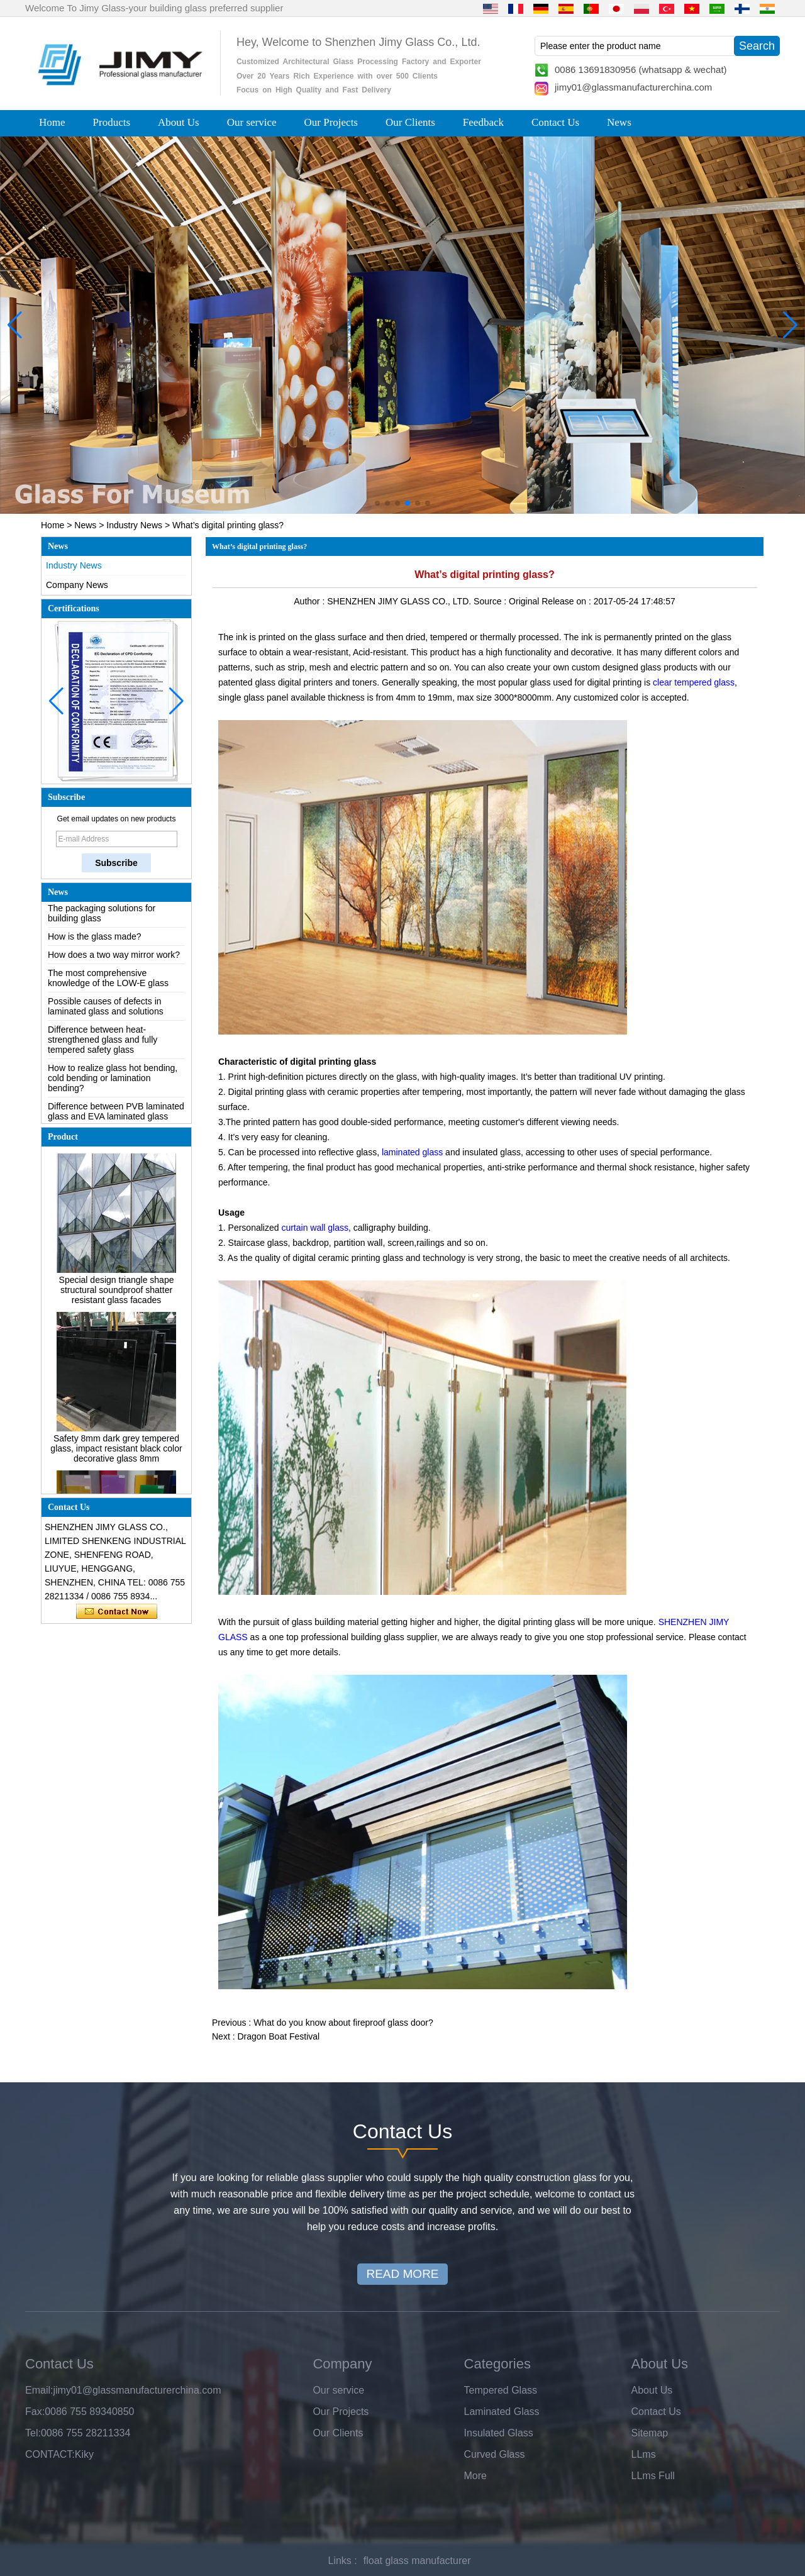 This screenshot has width=805, height=2576. Describe the element at coordinates (102, 1043) in the screenshot. I see `Difference between heat-strengthened glass and fully tempered safety glass` at that location.